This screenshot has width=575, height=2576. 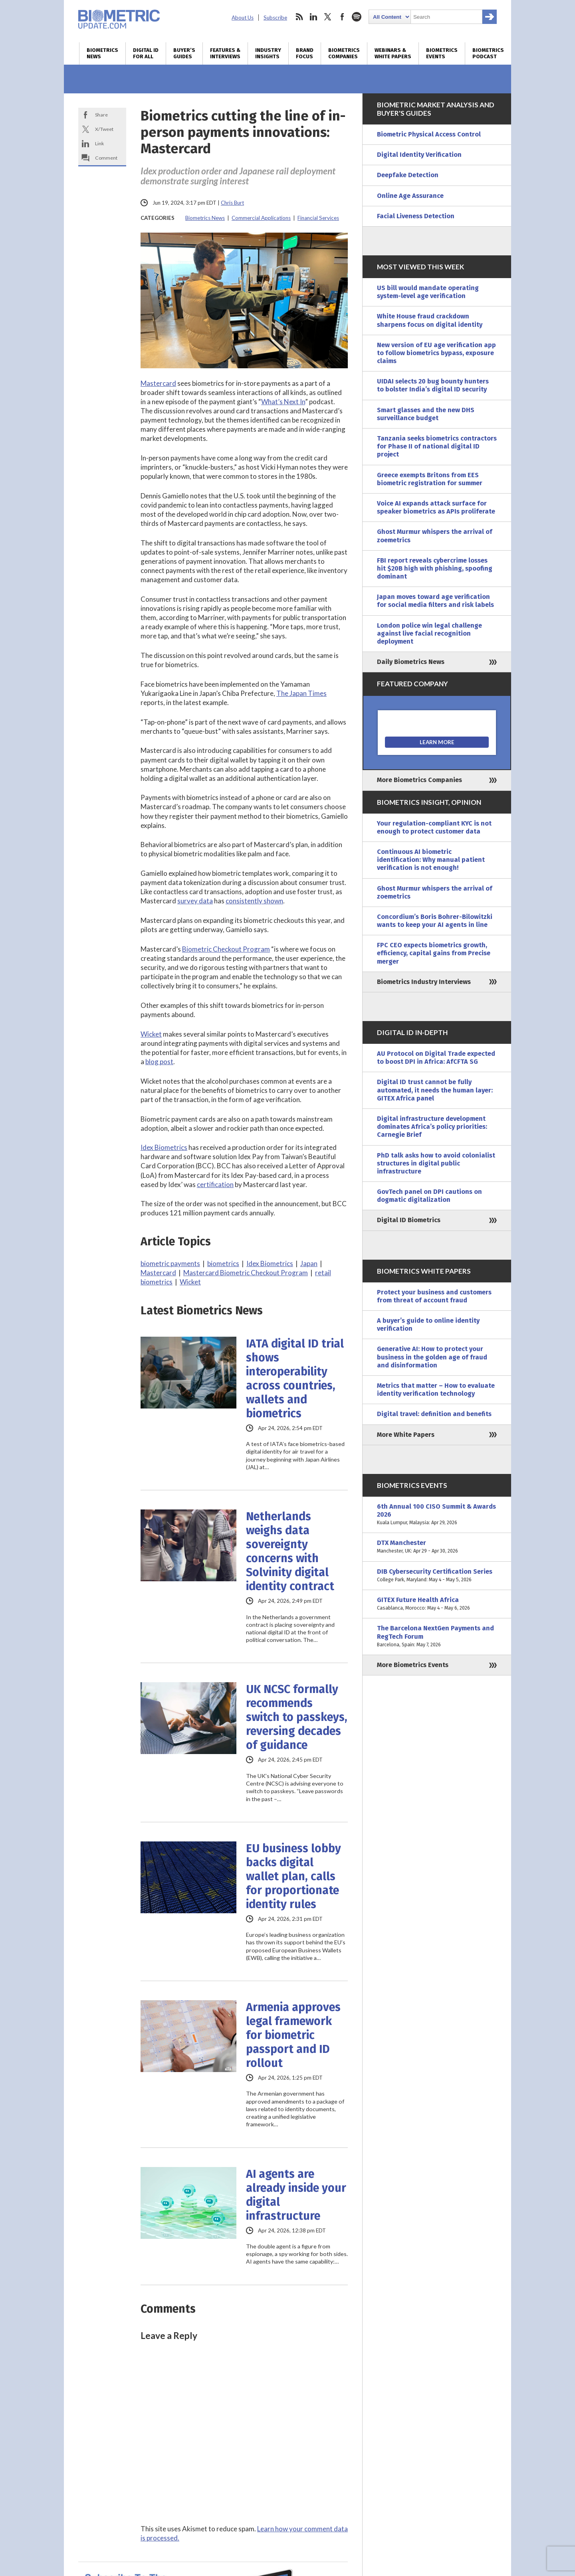 I want to click on White House fraud crackdown sharpens focus on digital identity, so click(x=429, y=320).